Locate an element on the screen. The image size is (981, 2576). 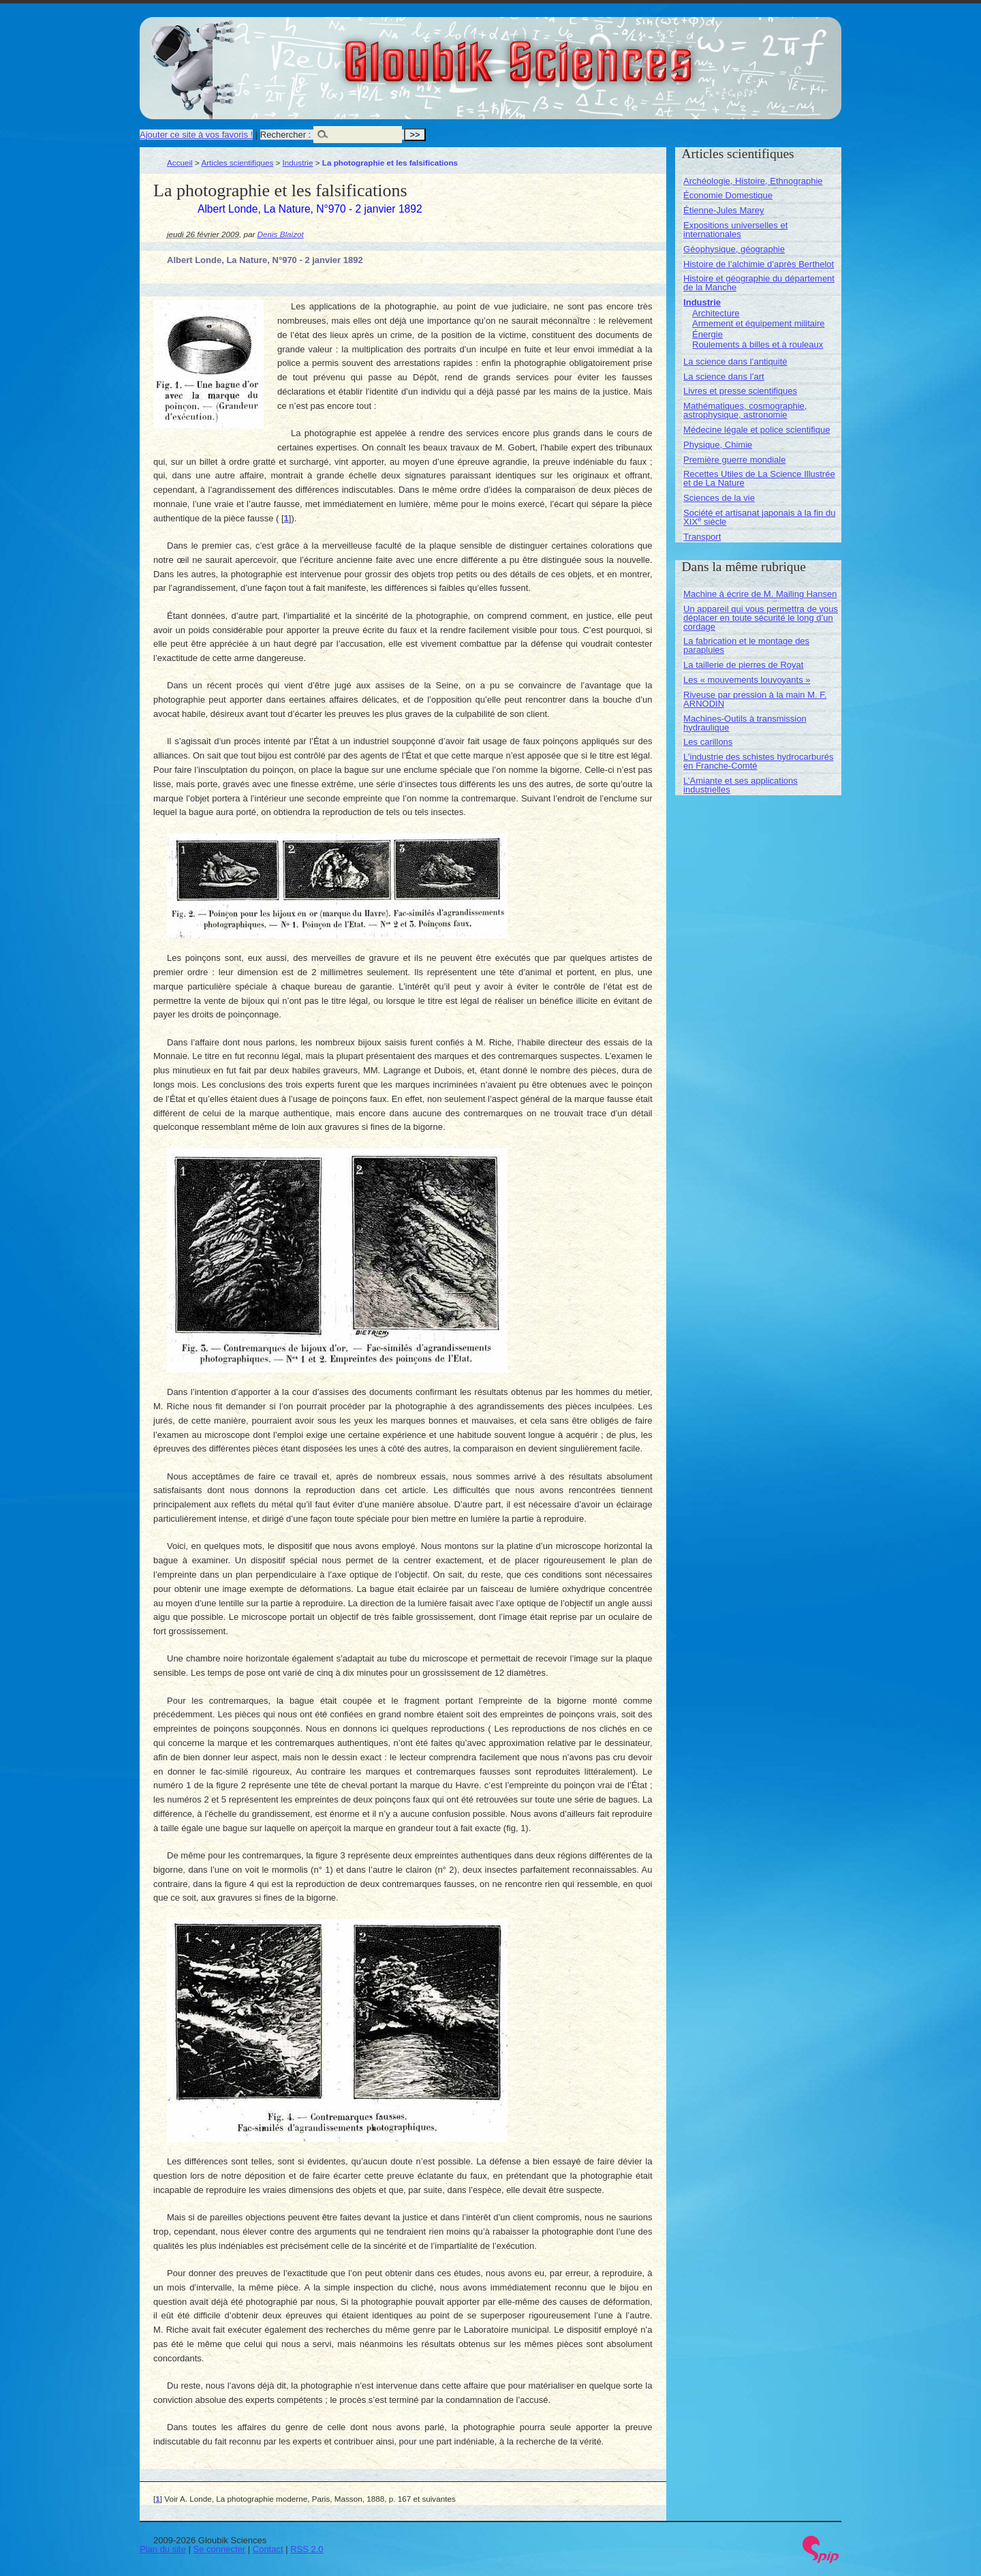
L’Amiante et ses applications industrielles is located at coordinates (740, 785).